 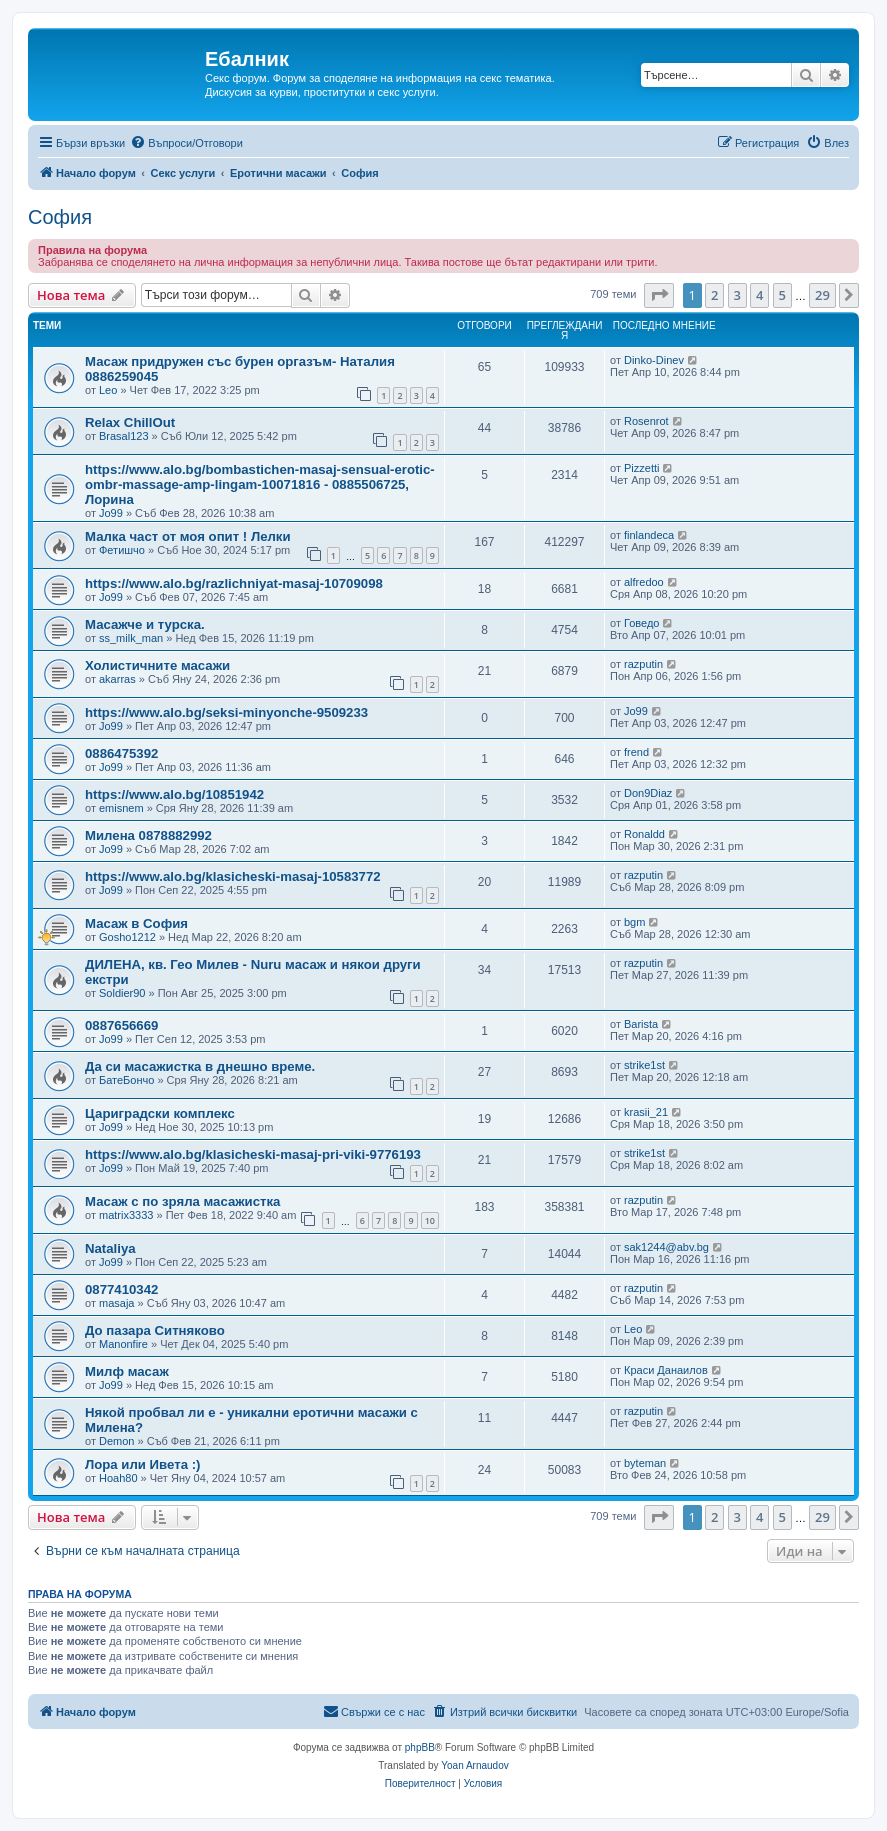 I want to click on 0877410342, so click(x=121, y=1289).